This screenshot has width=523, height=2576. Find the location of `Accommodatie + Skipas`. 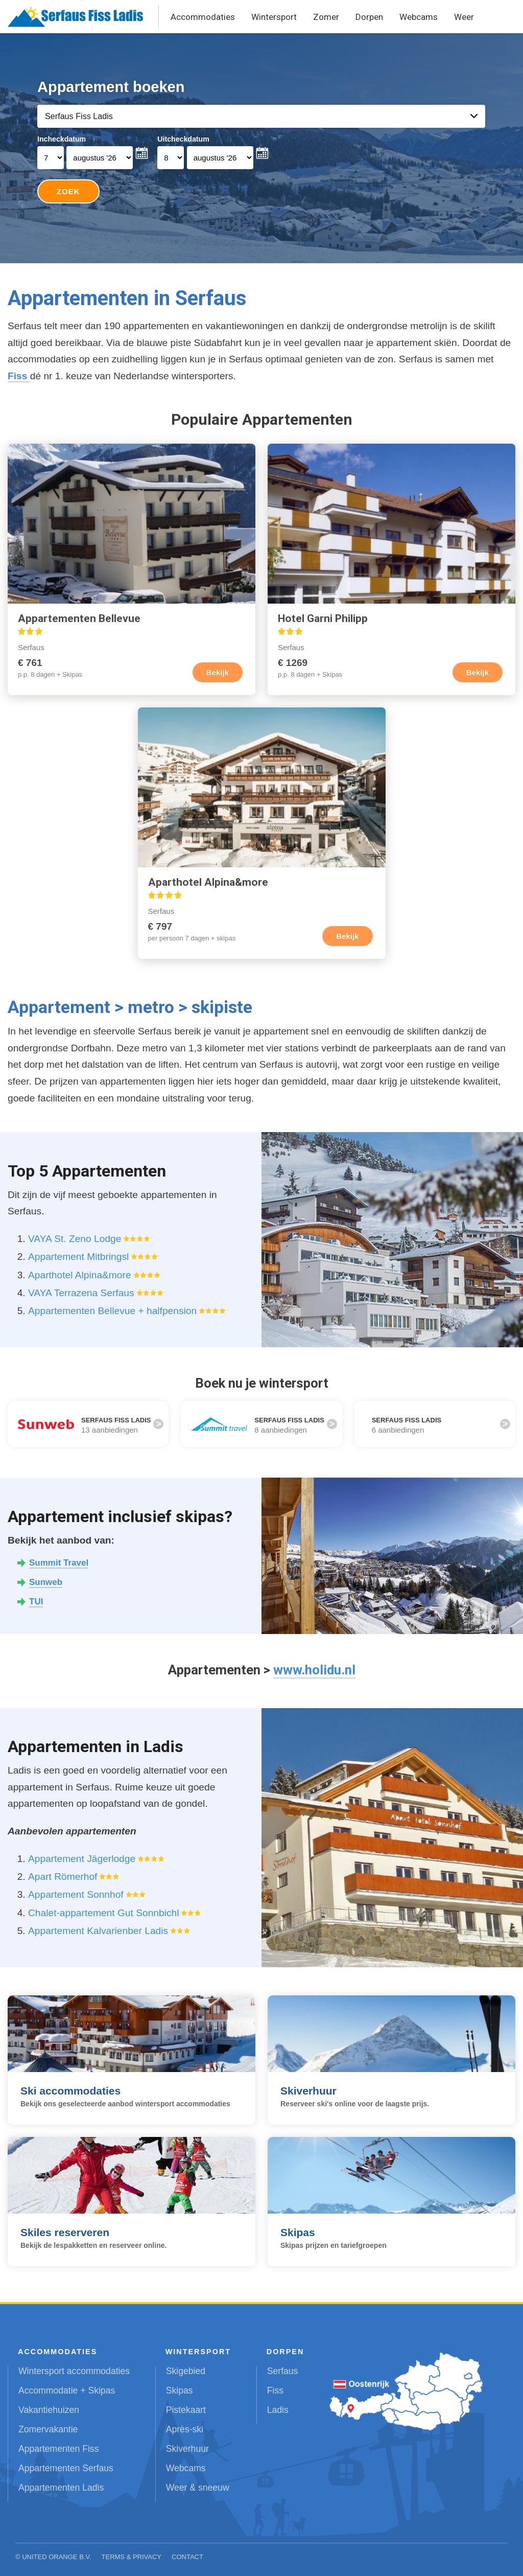

Accommodatie + Skipas is located at coordinates (66, 2390).